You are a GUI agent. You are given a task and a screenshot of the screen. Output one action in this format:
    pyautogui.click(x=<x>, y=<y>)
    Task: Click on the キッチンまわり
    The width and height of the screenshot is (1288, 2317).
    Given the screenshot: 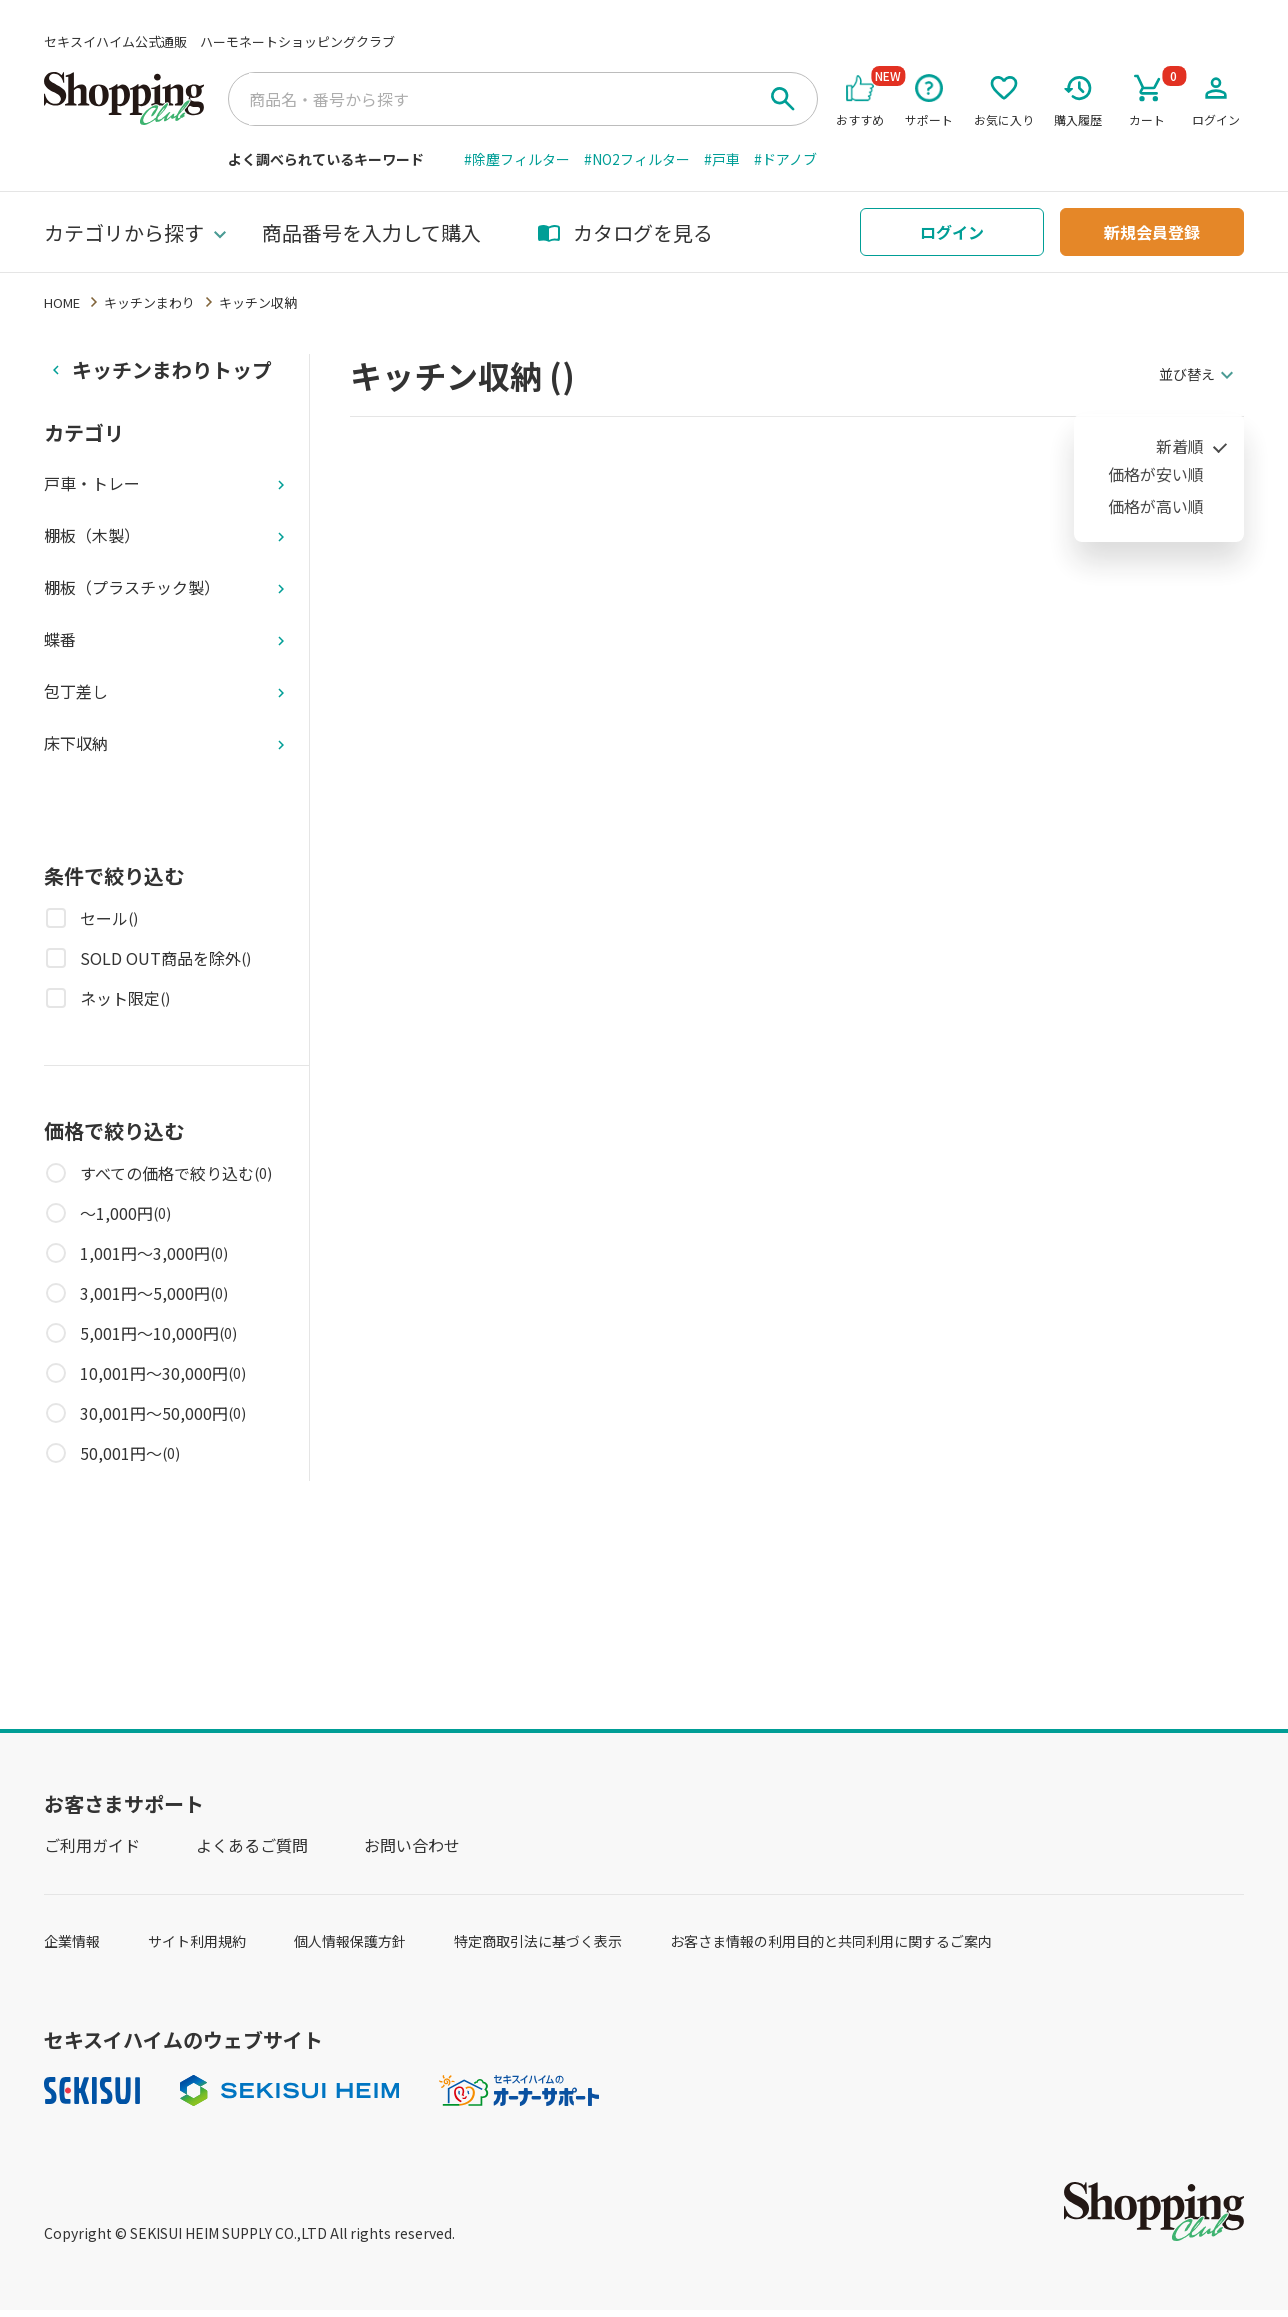 What is the action you would take?
    pyautogui.click(x=149, y=302)
    